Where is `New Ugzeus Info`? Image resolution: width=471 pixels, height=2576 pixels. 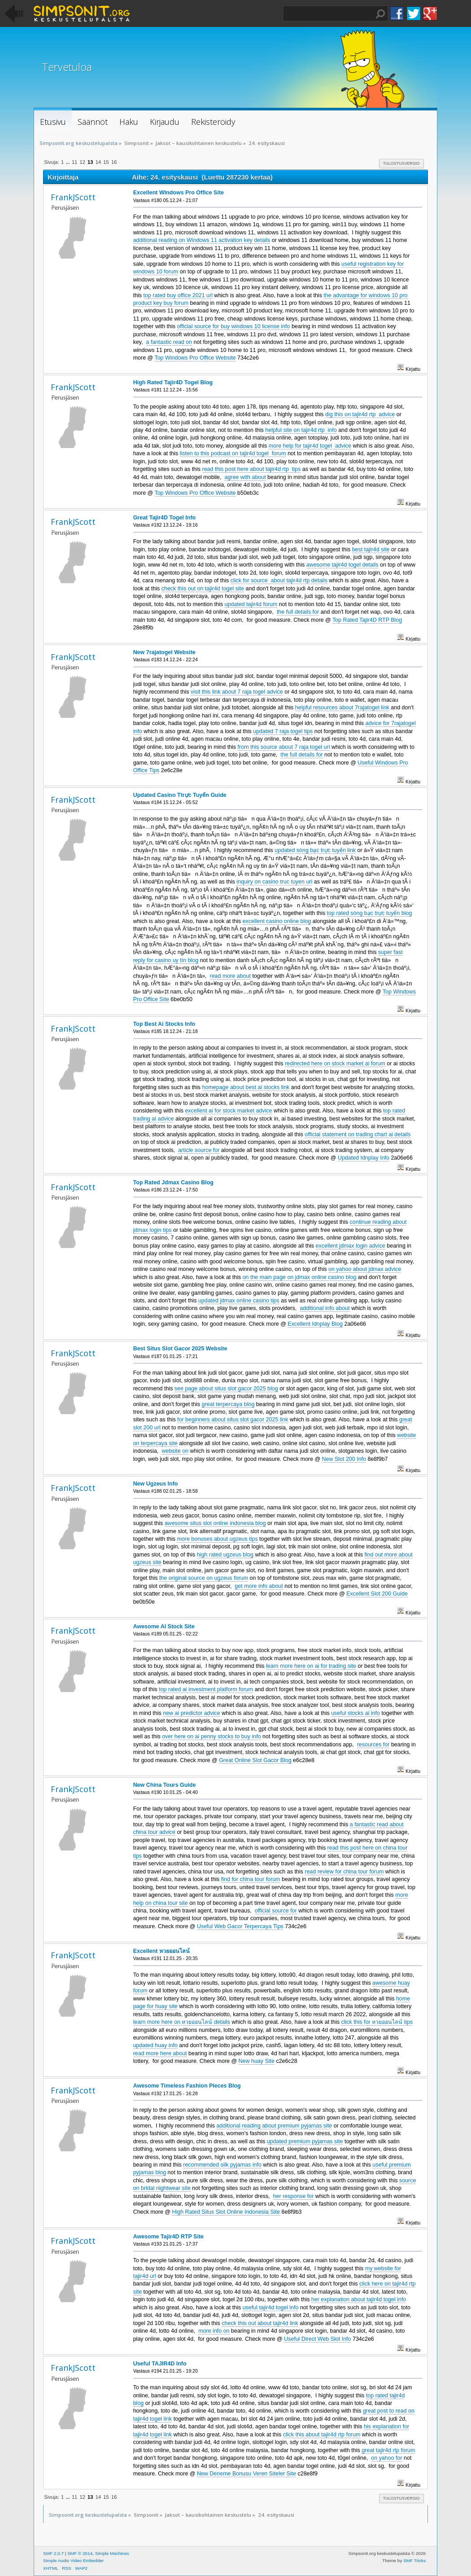 New Ugzeus Info is located at coordinates (155, 1484).